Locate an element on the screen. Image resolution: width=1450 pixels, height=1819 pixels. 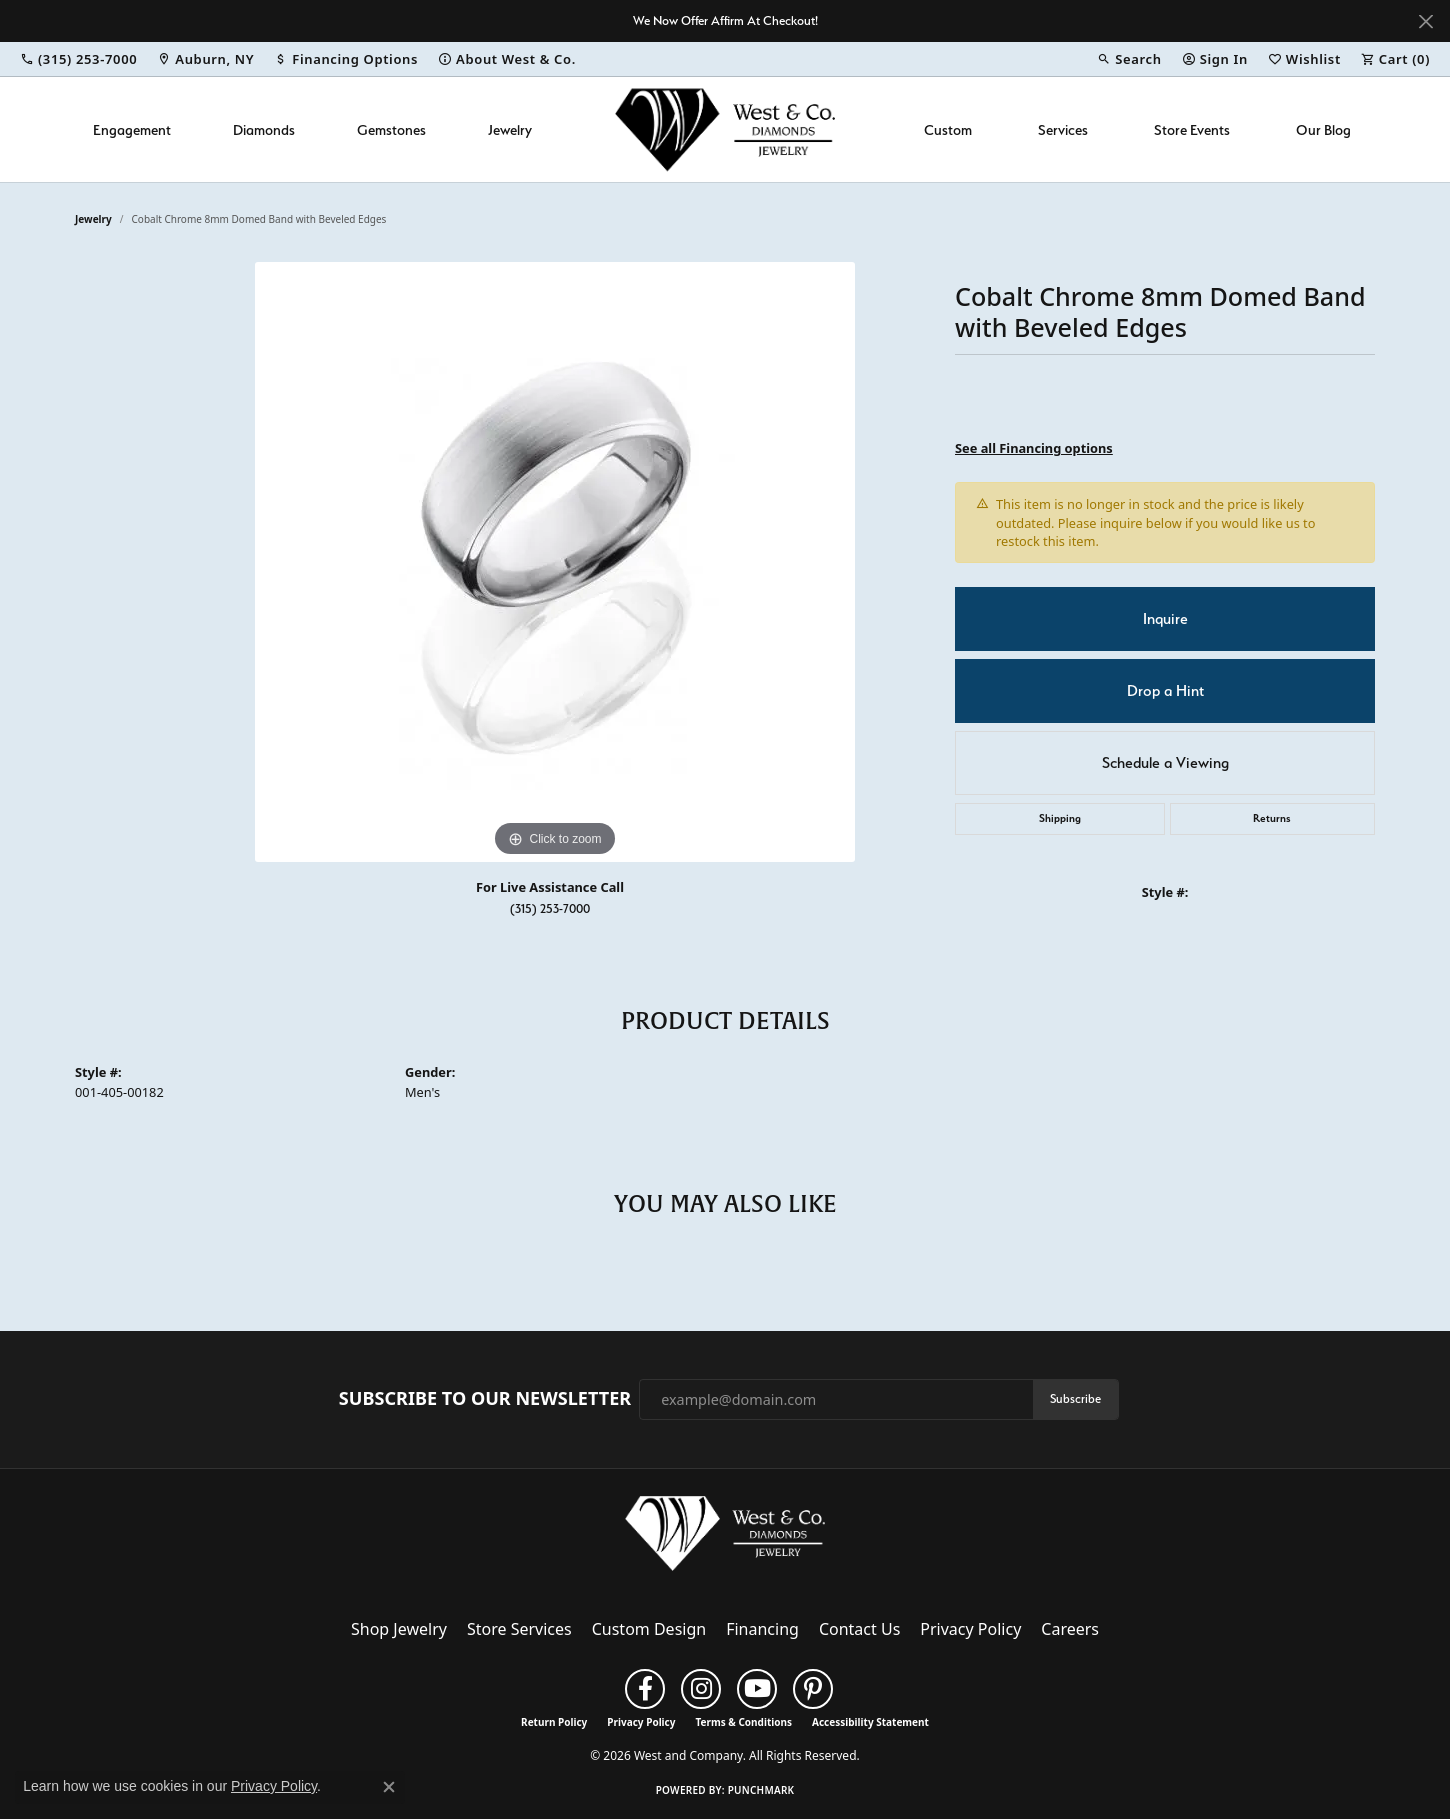
Store Events is located at coordinates (1192, 129).